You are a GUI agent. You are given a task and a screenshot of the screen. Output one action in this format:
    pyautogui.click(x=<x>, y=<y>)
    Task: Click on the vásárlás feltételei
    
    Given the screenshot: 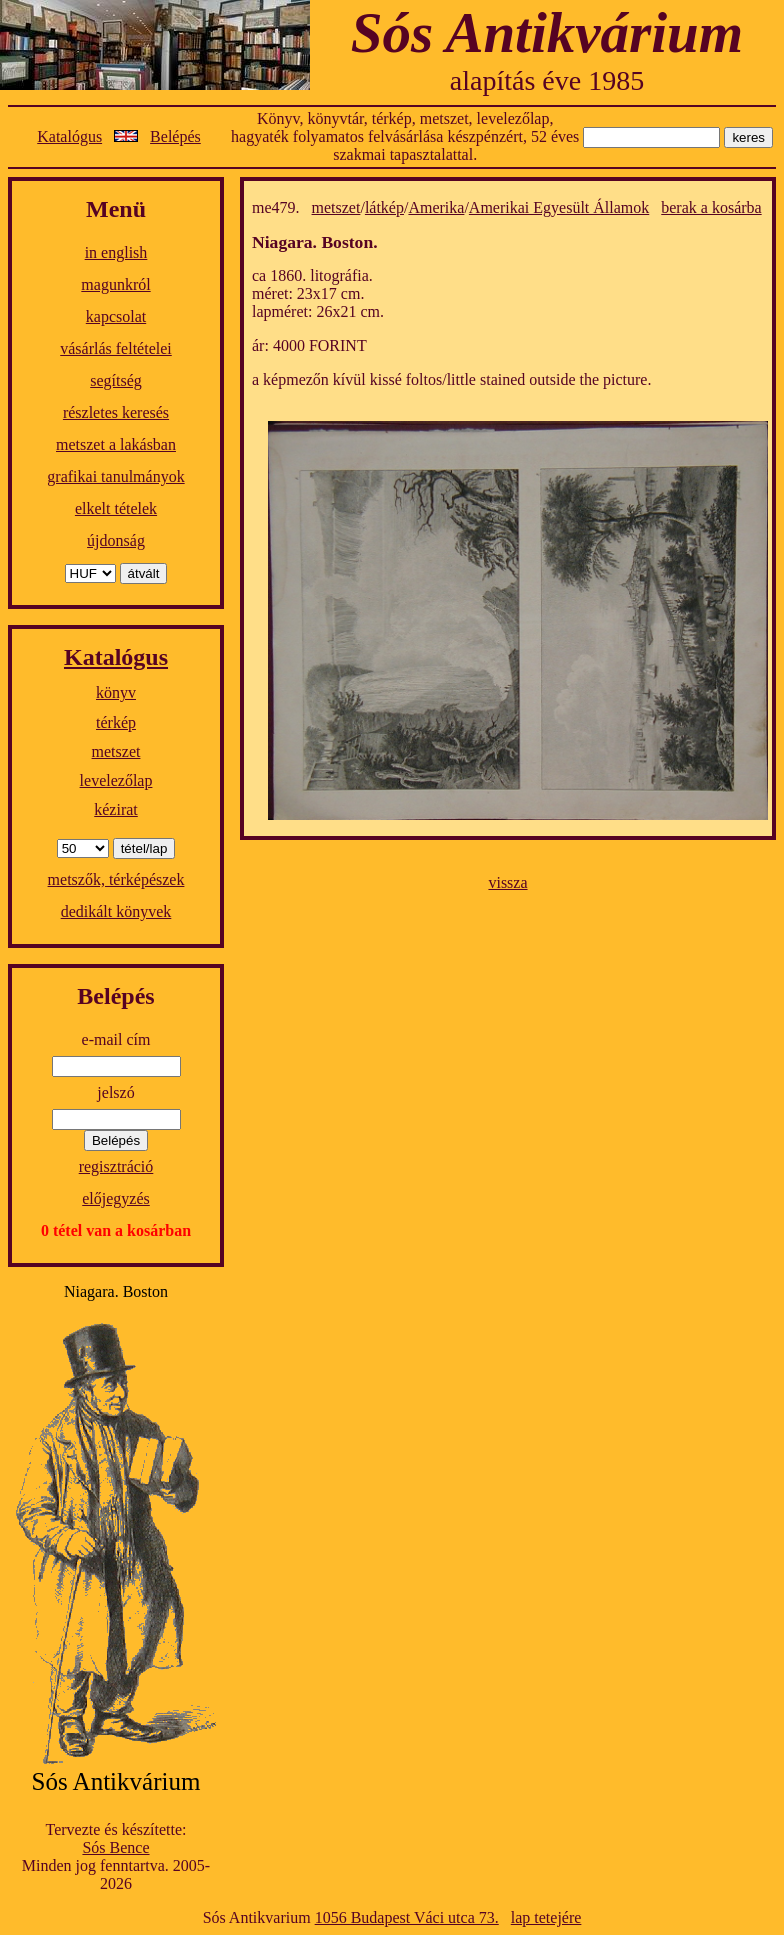 What is the action you would take?
    pyautogui.click(x=116, y=348)
    